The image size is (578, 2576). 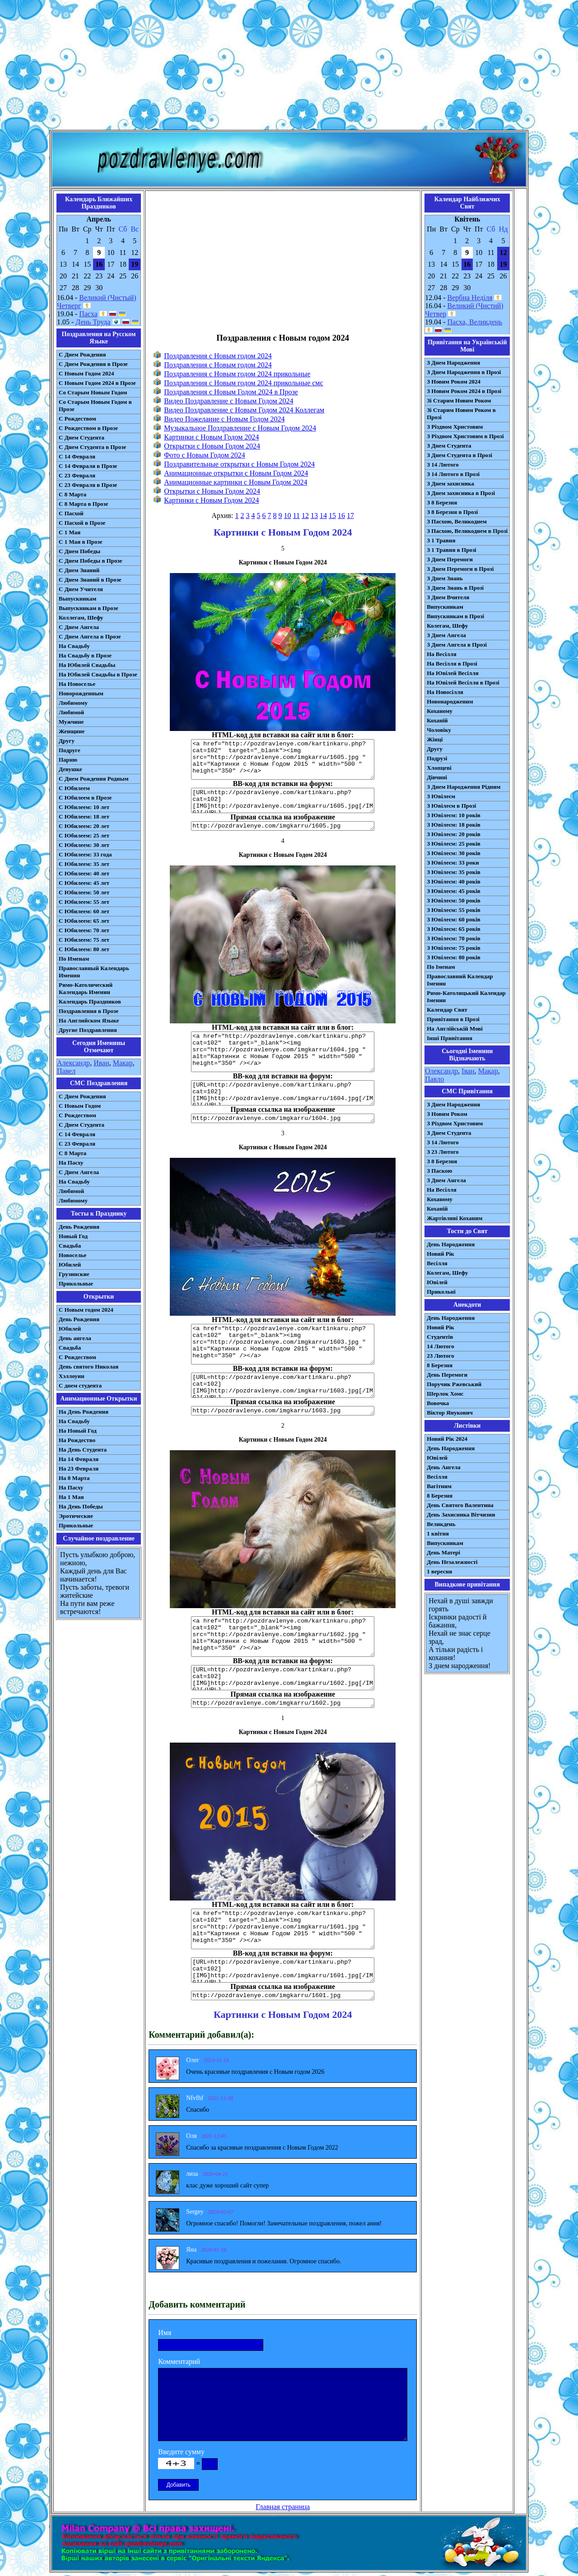 What do you see at coordinates (447, 1438) in the screenshot?
I see `Новий Рік 2024` at bounding box center [447, 1438].